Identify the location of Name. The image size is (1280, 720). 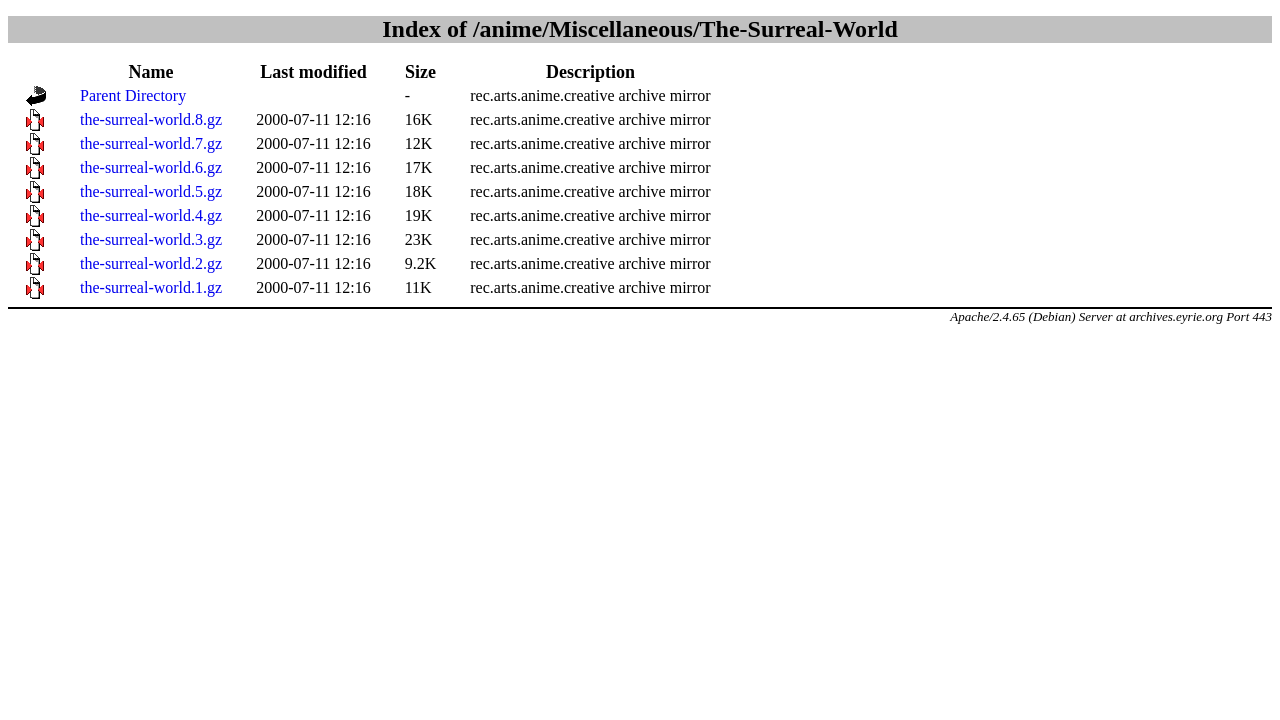
(151, 72).